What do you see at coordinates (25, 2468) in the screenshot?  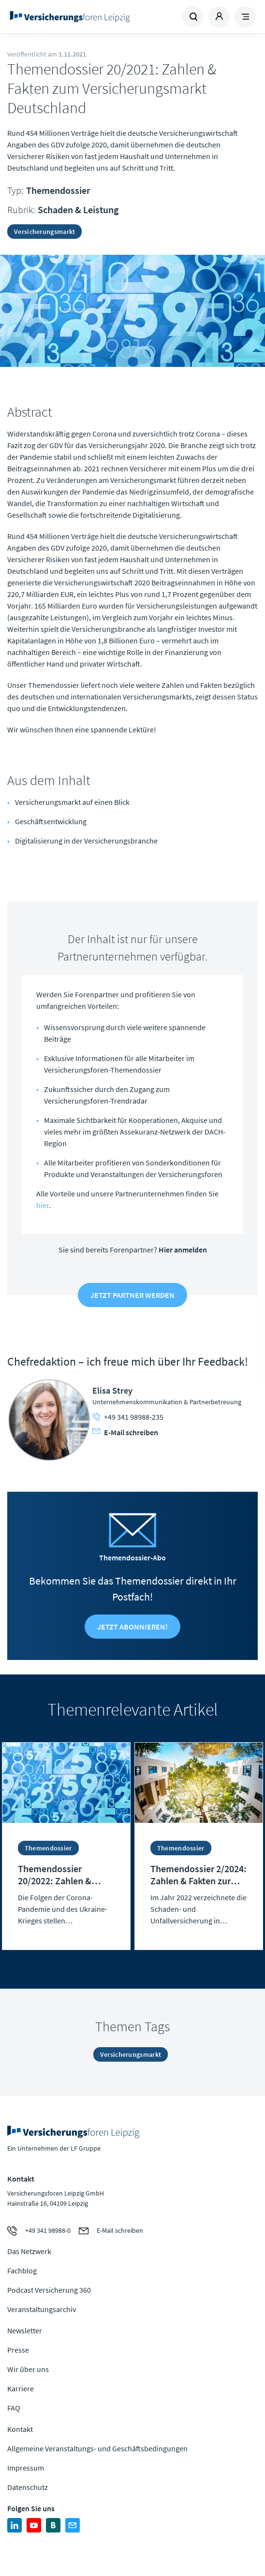 I see `Impressum` at bounding box center [25, 2468].